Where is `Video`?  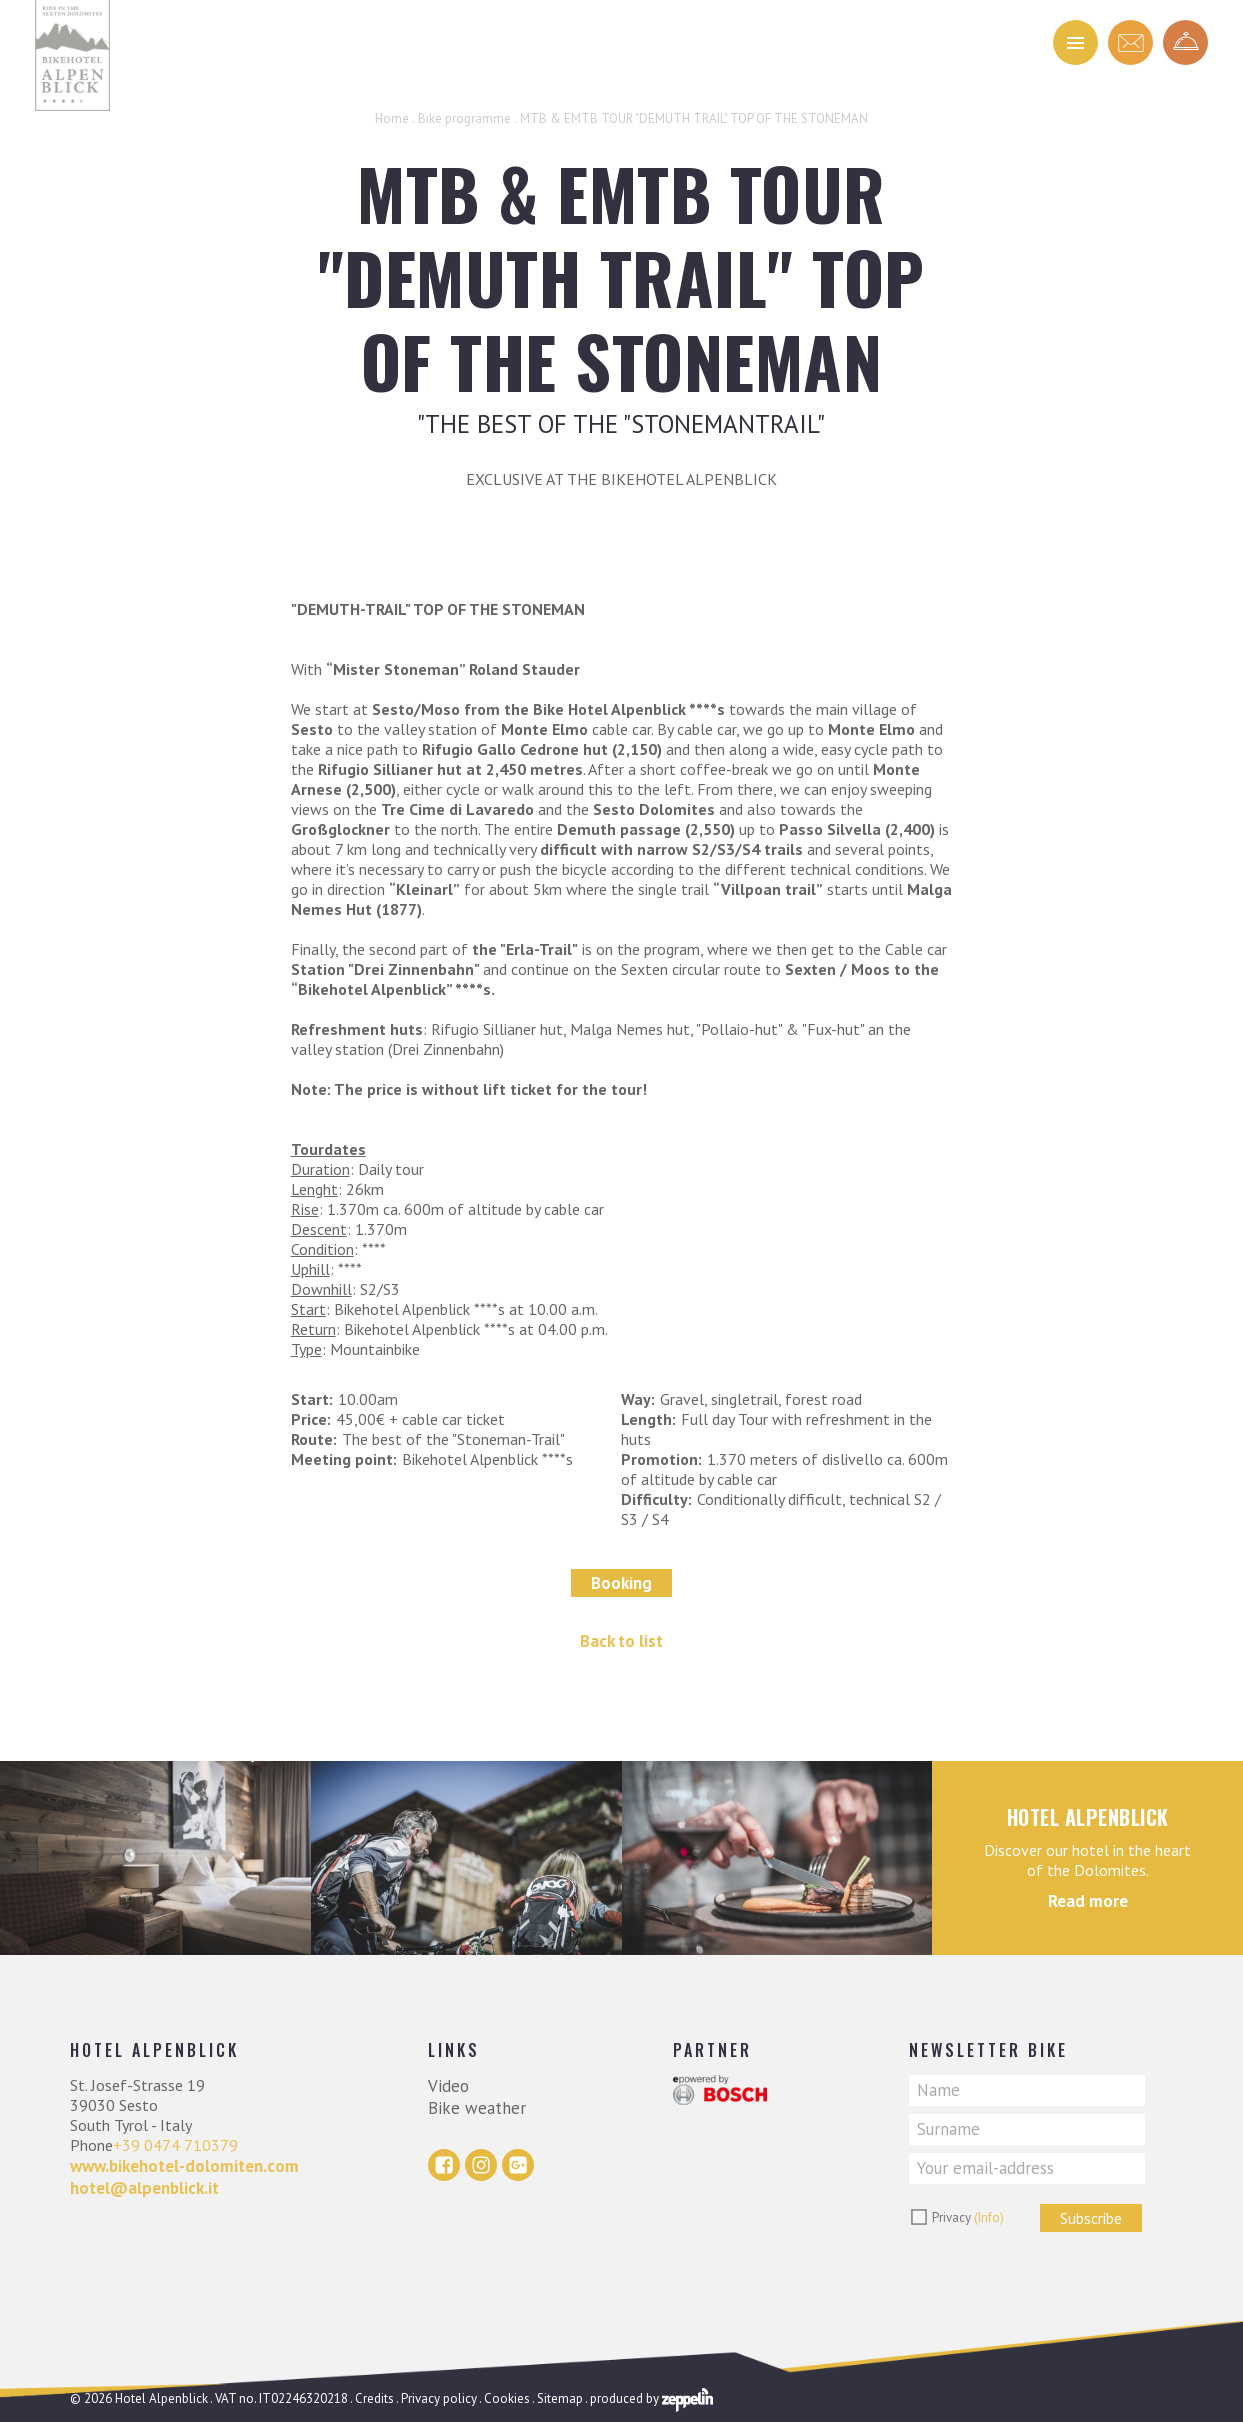
Video is located at coordinates (448, 2086).